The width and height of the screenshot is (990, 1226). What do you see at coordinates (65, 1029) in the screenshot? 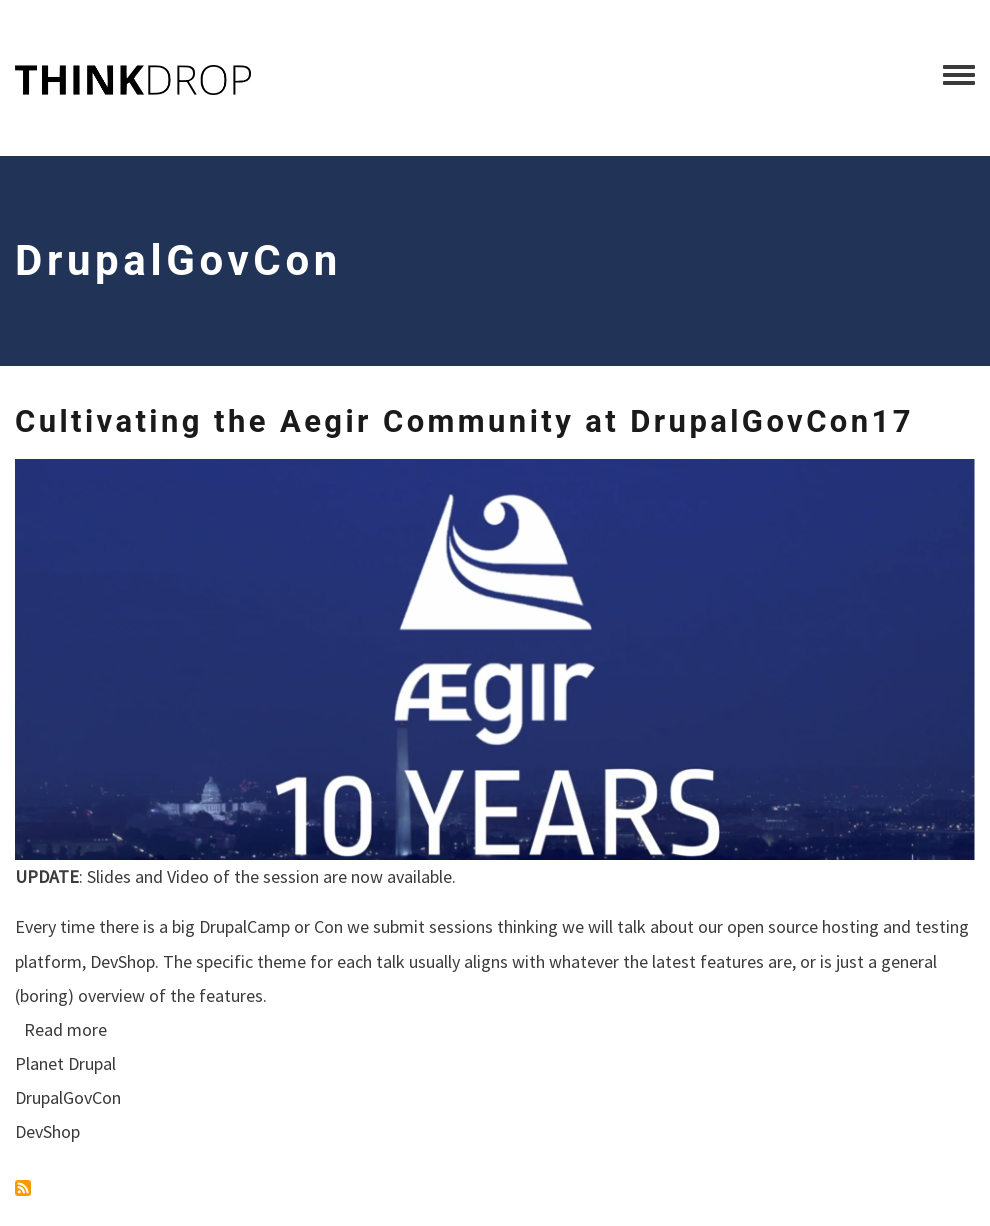
I see `Read more` at bounding box center [65, 1029].